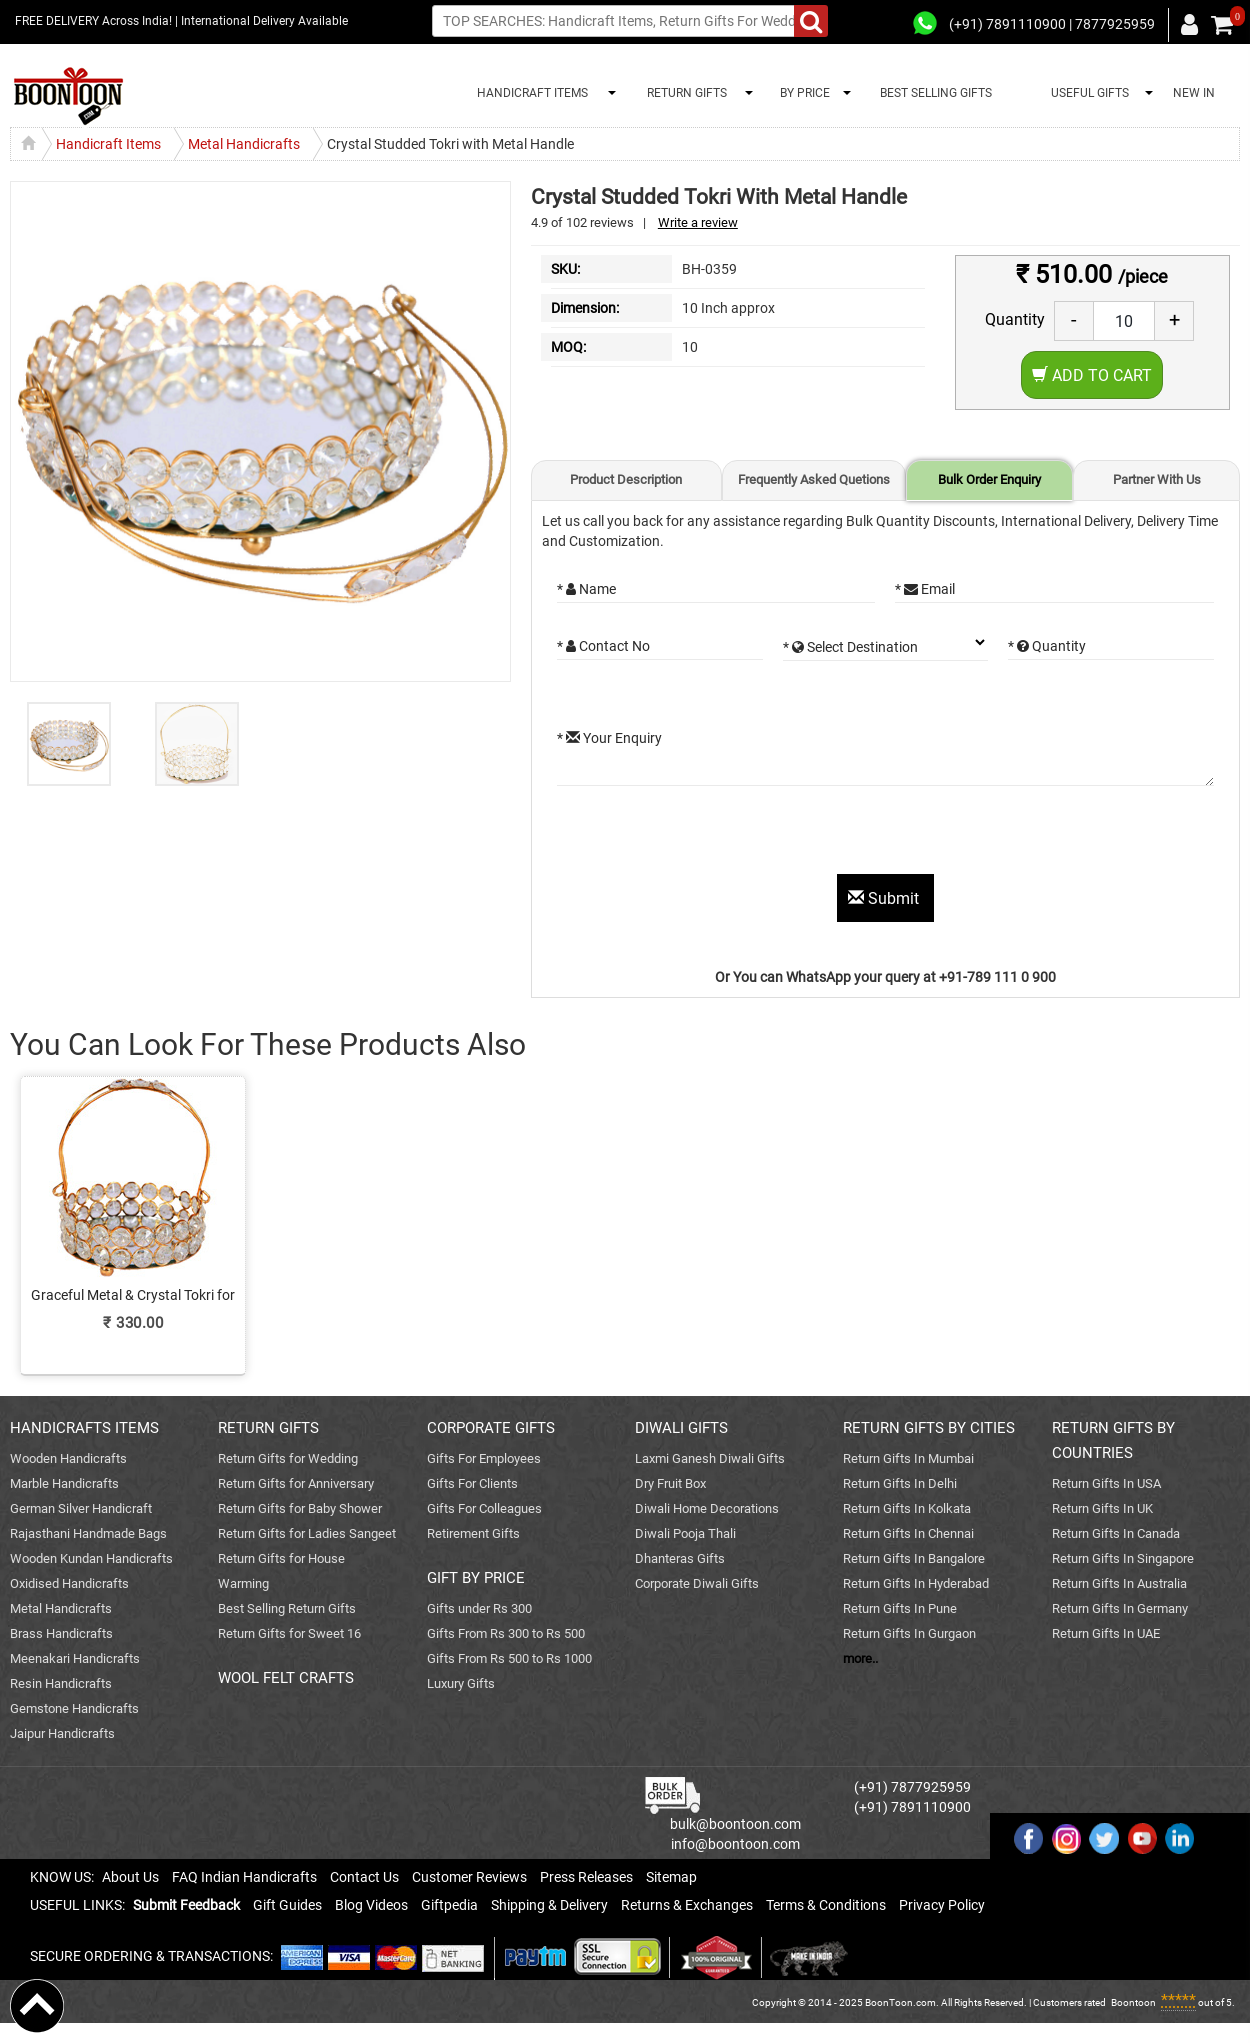 Image resolution: width=1250 pixels, height=2043 pixels. What do you see at coordinates (936, 93) in the screenshot?
I see `BEST SELLING GIFTS` at bounding box center [936, 93].